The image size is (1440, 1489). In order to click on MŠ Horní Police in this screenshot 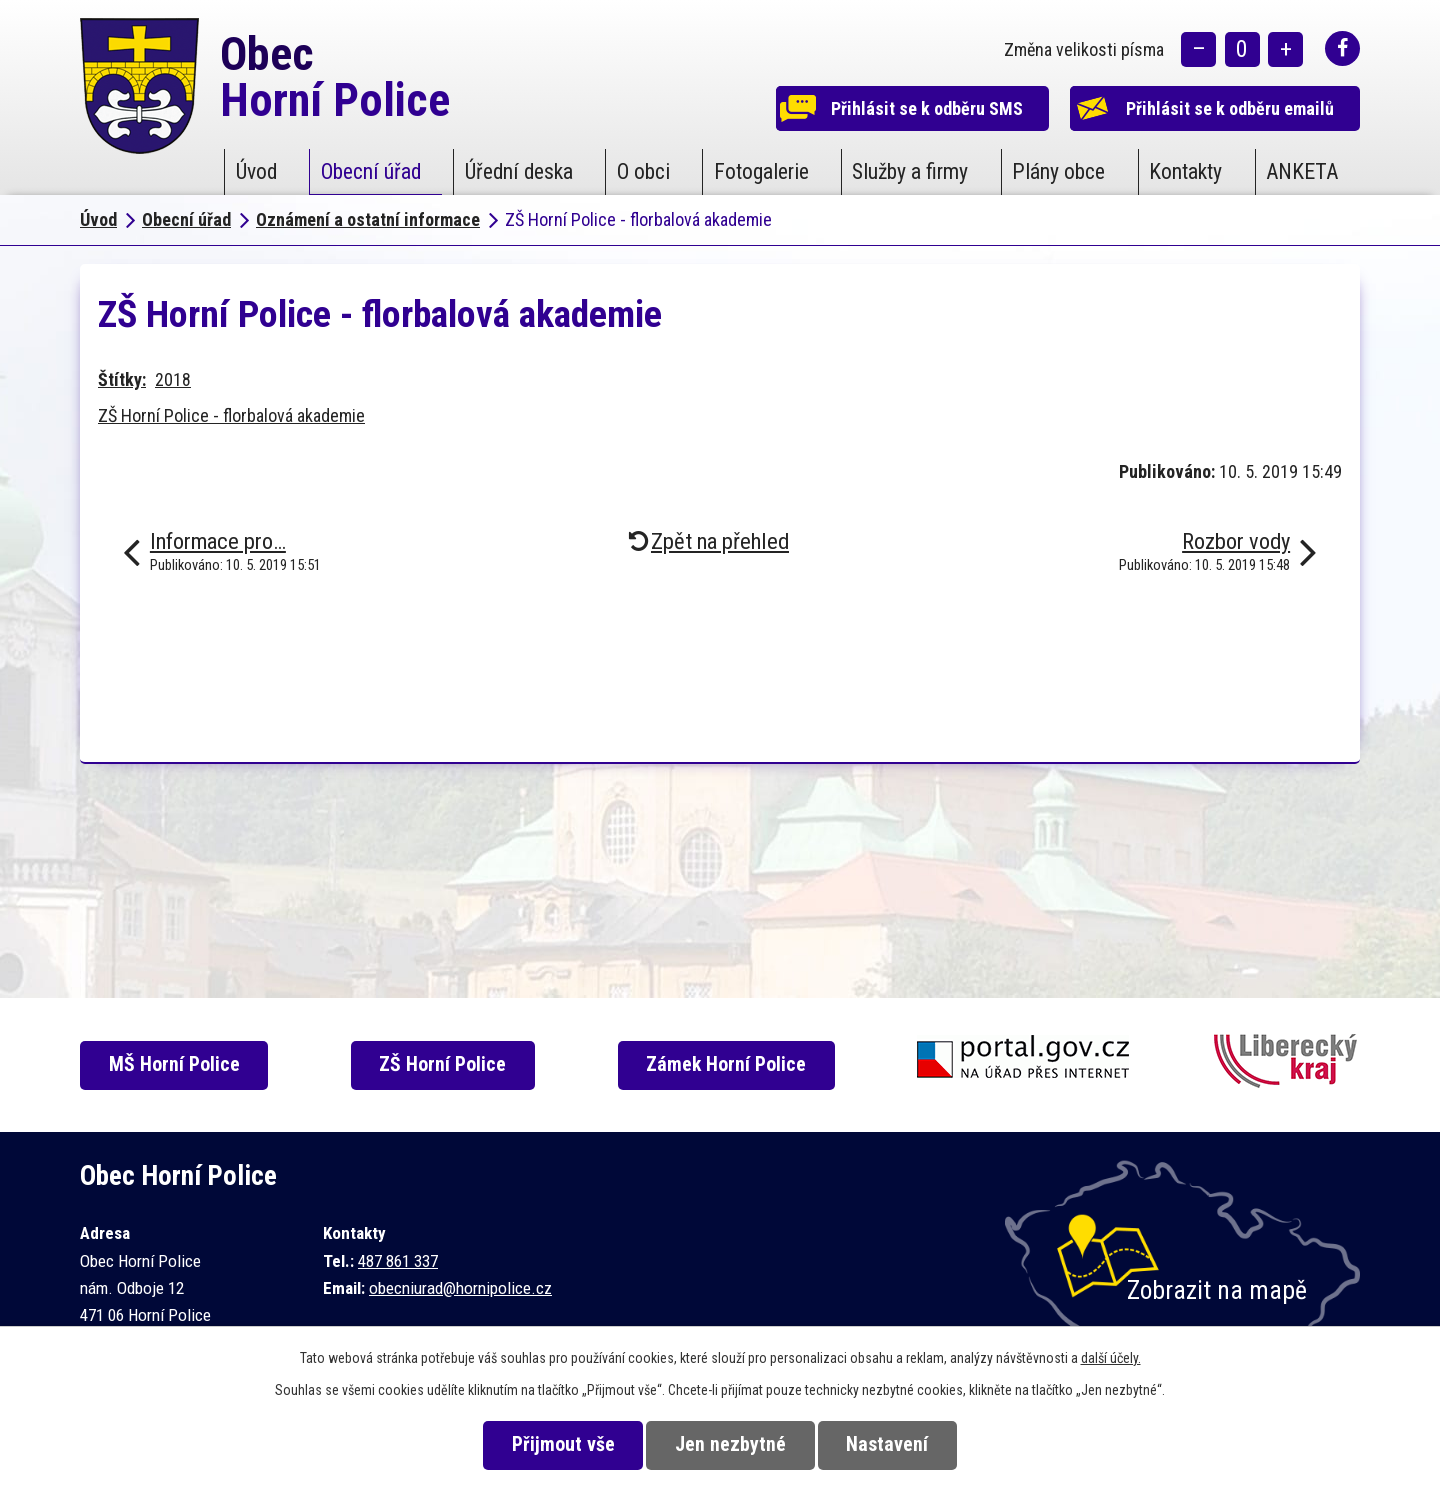, I will do `click(175, 1064)`.